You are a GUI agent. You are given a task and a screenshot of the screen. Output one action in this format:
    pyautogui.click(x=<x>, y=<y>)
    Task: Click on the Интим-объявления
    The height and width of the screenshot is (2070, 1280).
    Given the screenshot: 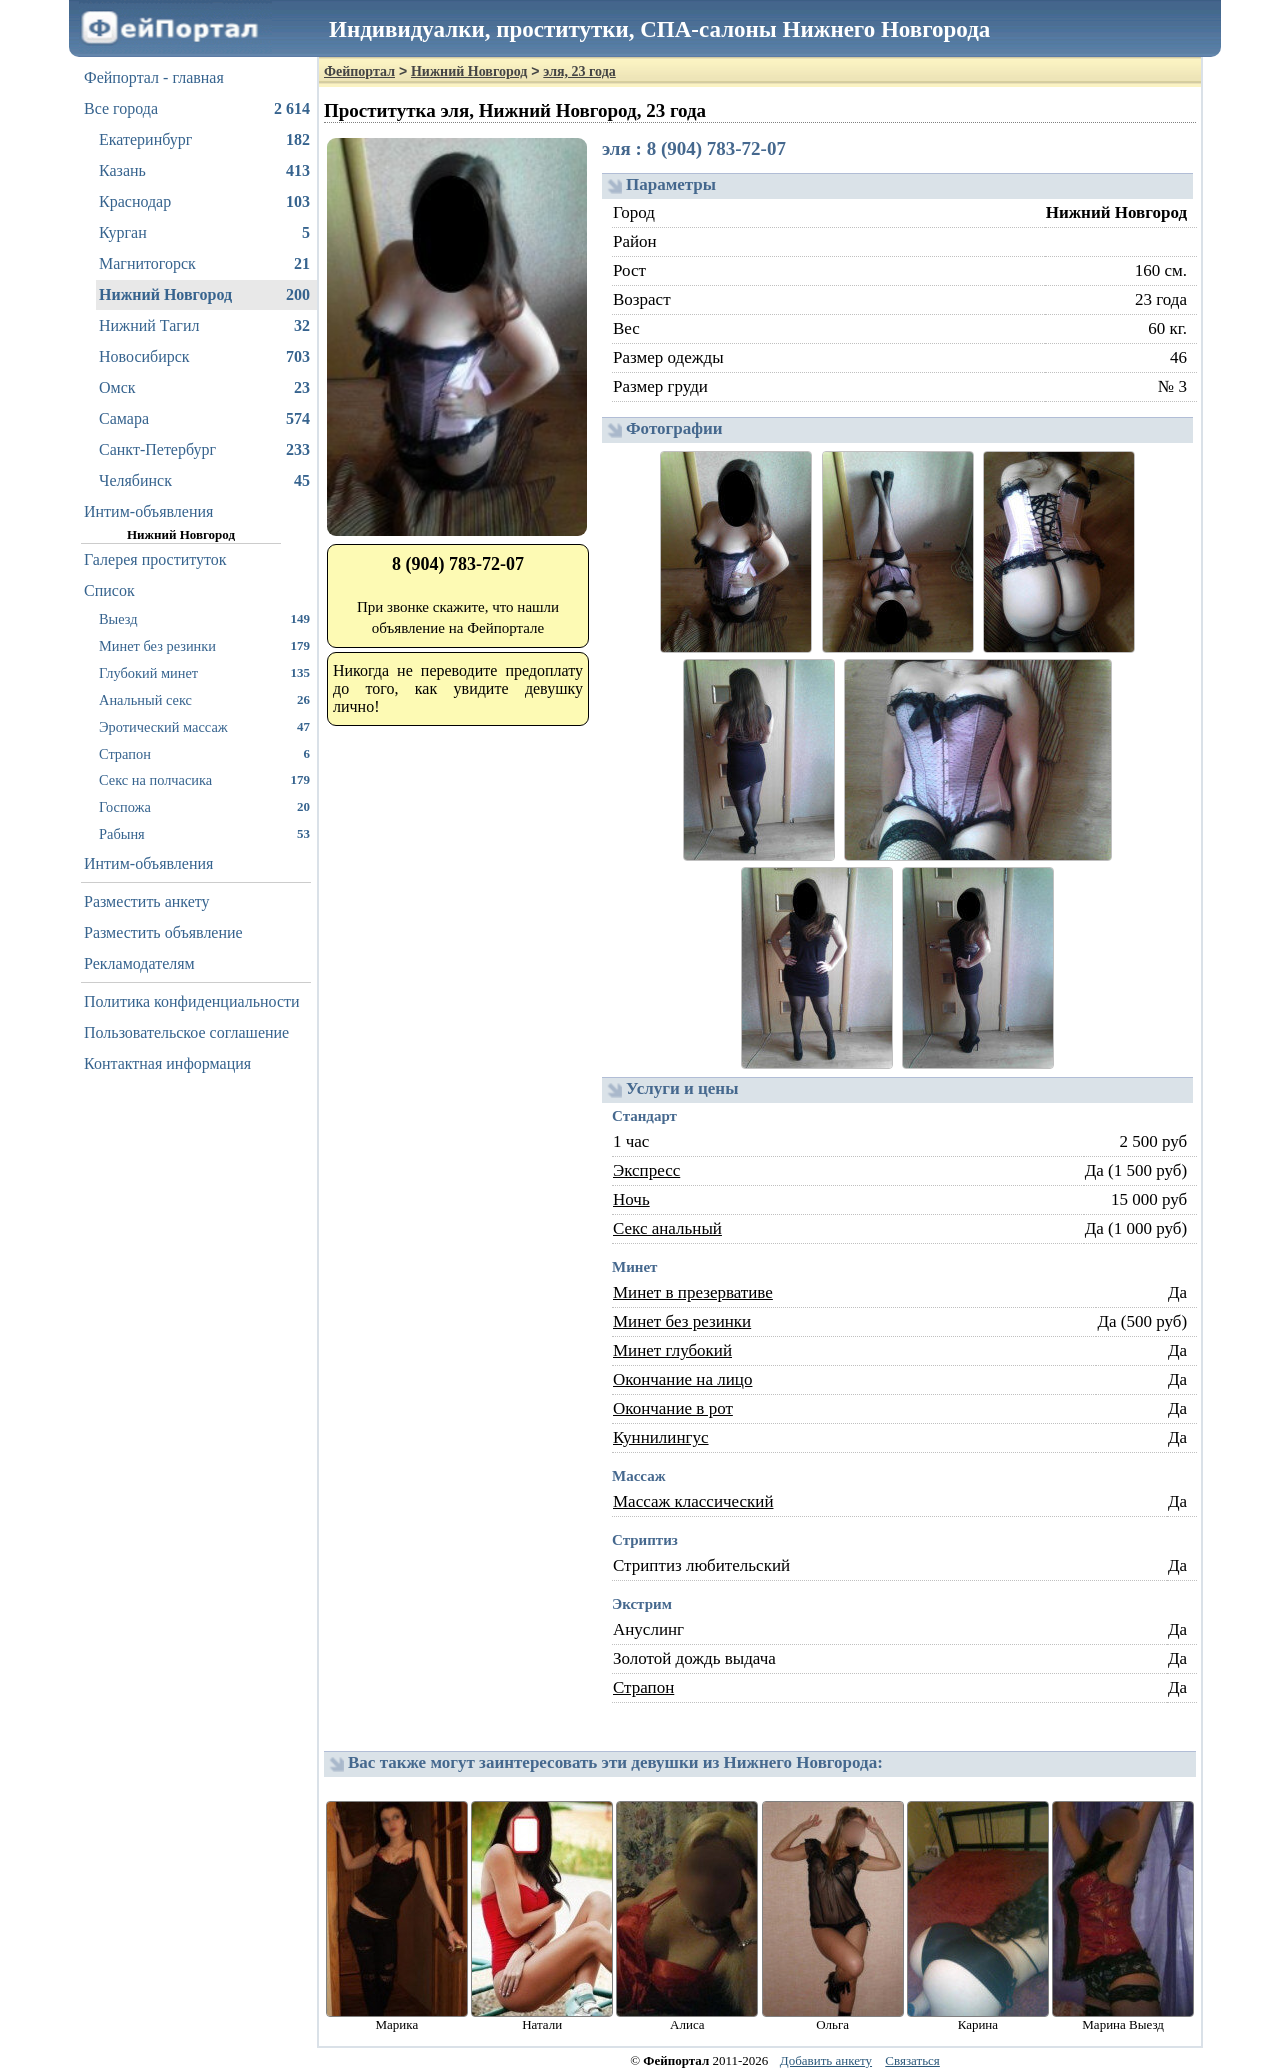 What is the action you would take?
    pyautogui.click(x=148, y=511)
    